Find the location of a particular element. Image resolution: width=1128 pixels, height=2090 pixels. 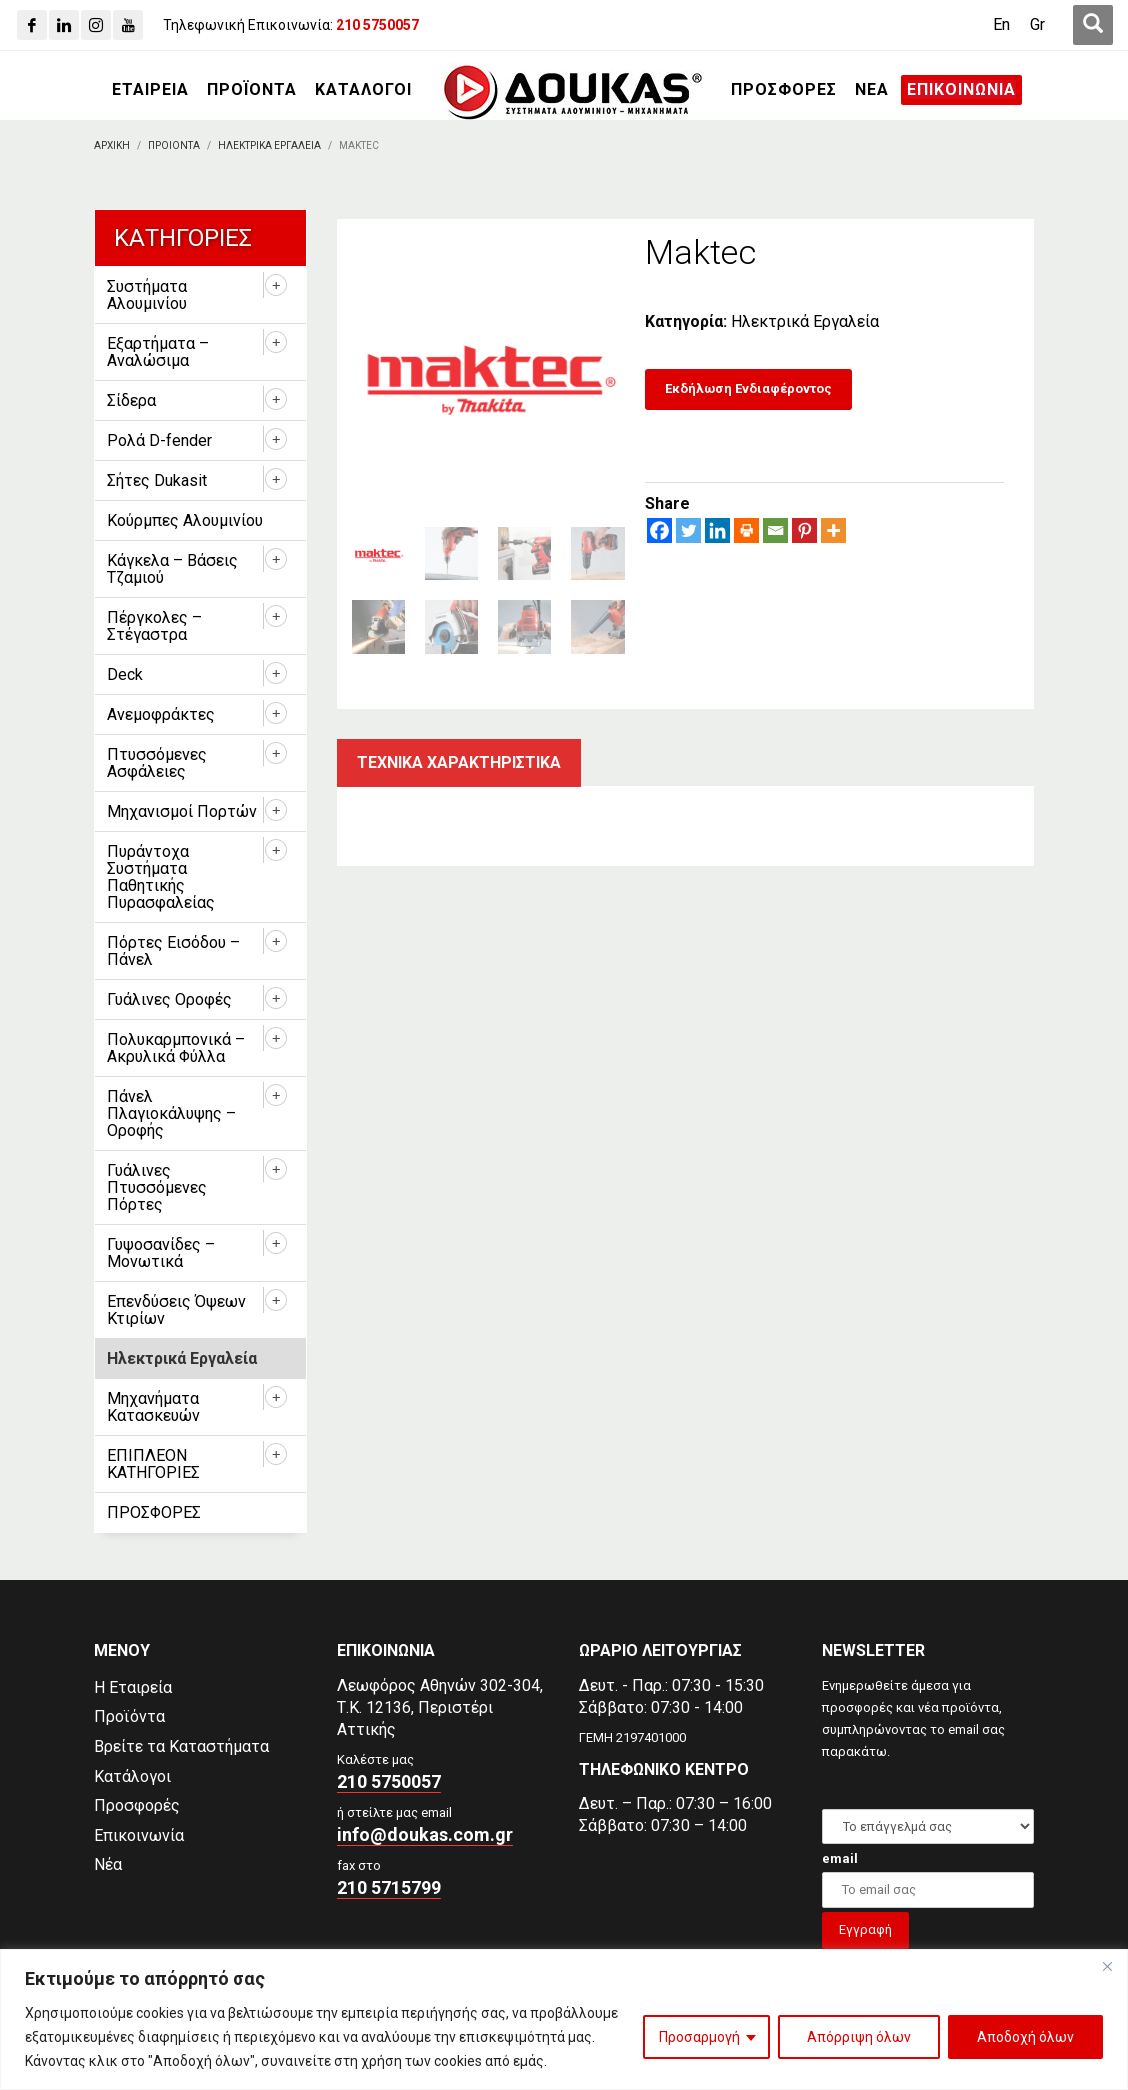

[ΠΡΟΣΦΟΡΕΣ] is located at coordinates (784, 90).